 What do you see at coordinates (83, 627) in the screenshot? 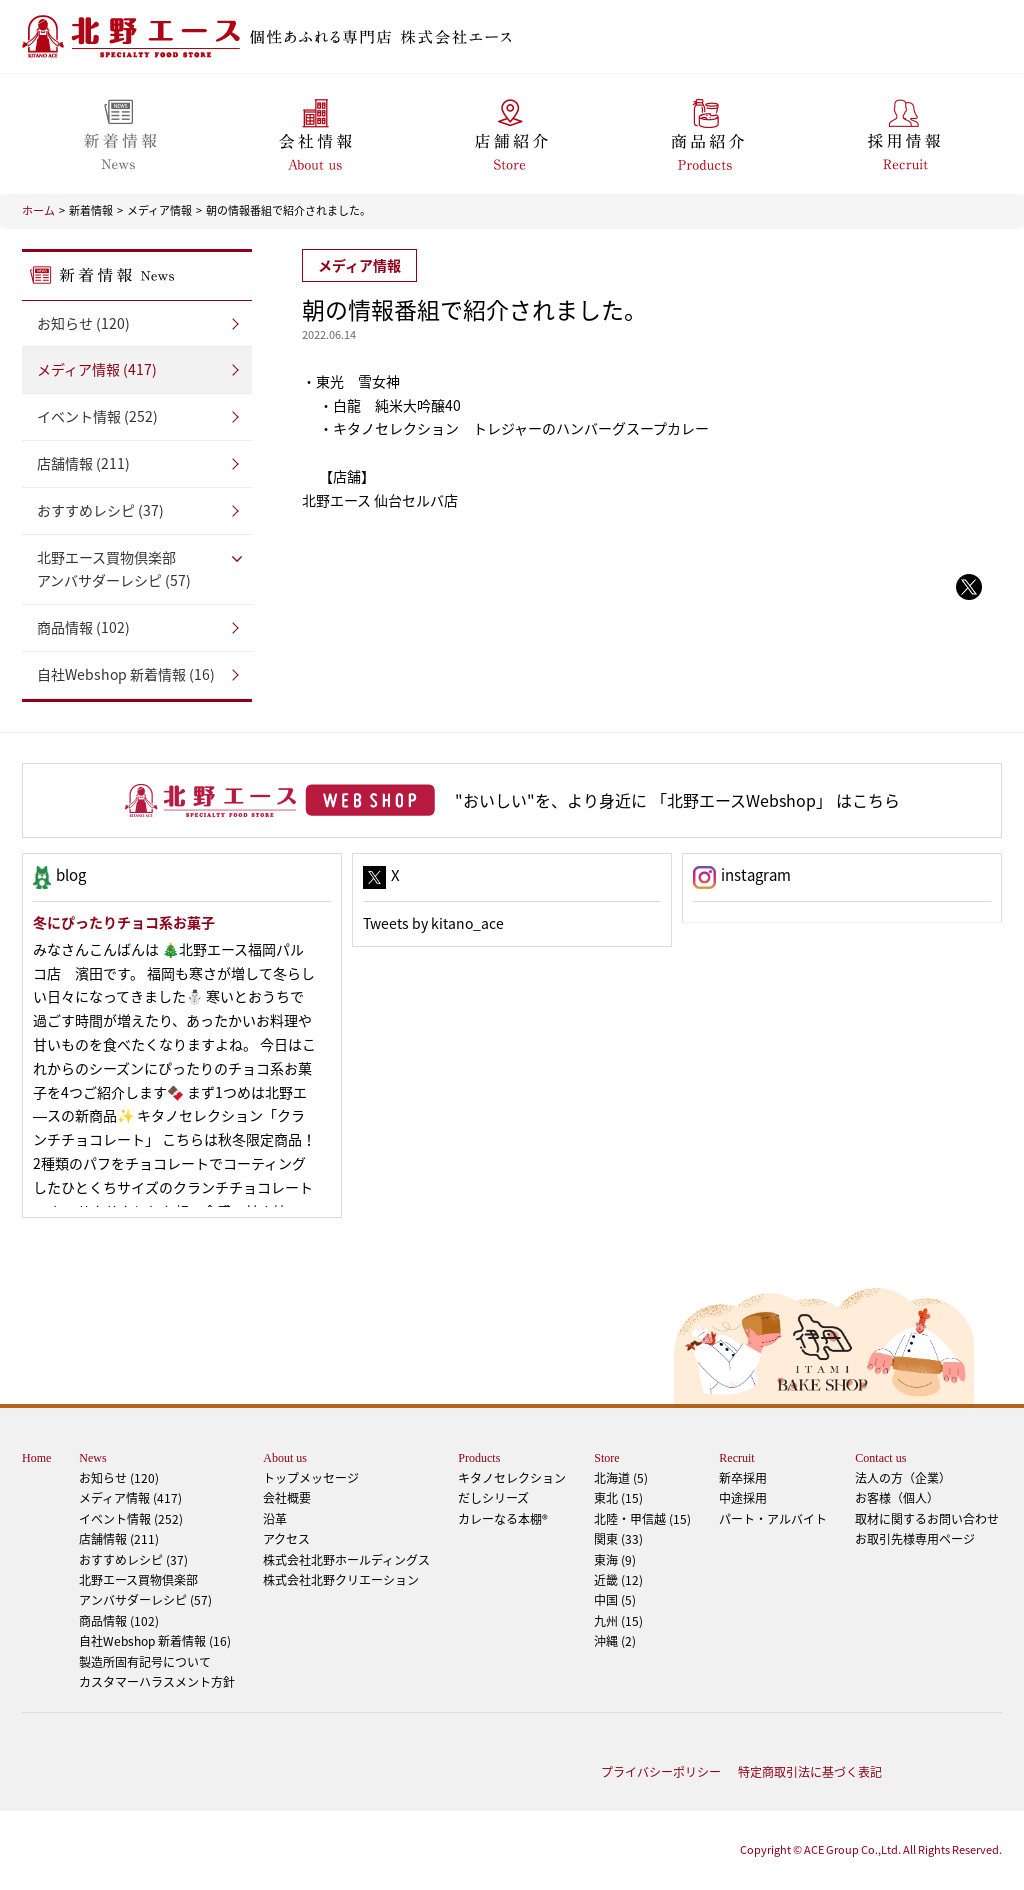
I see `商品情報 (102)` at bounding box center [83, 627].